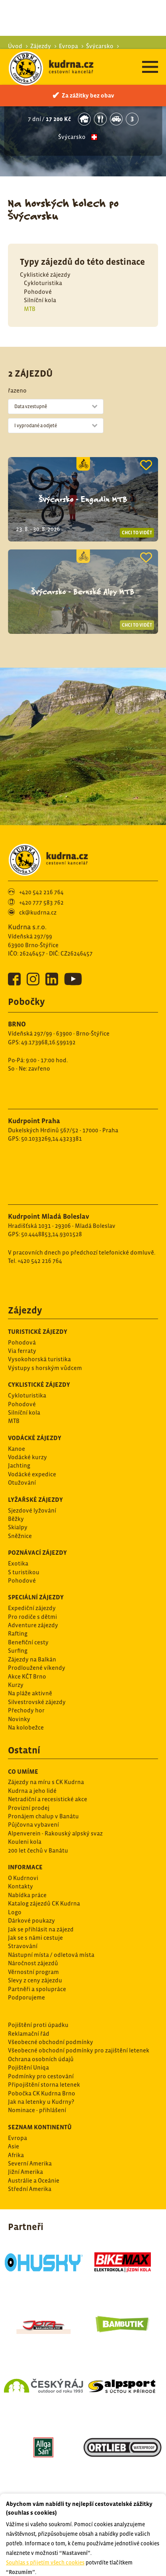 This screenshot has height=2576, width=166. What do you see at coordinates (38, 282) in the screenshot?
I see `Pohodové` at bounding box center [38, 282].